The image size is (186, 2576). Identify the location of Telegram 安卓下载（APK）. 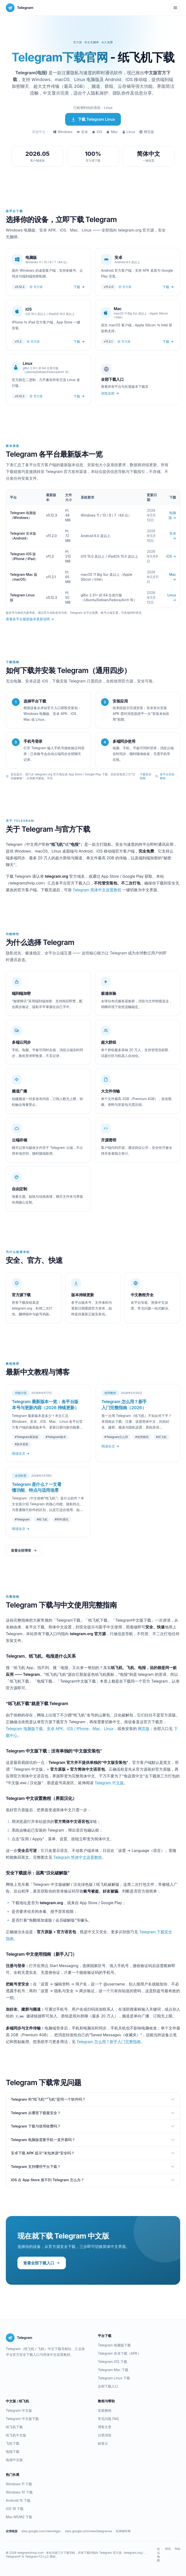
(119, 2353).